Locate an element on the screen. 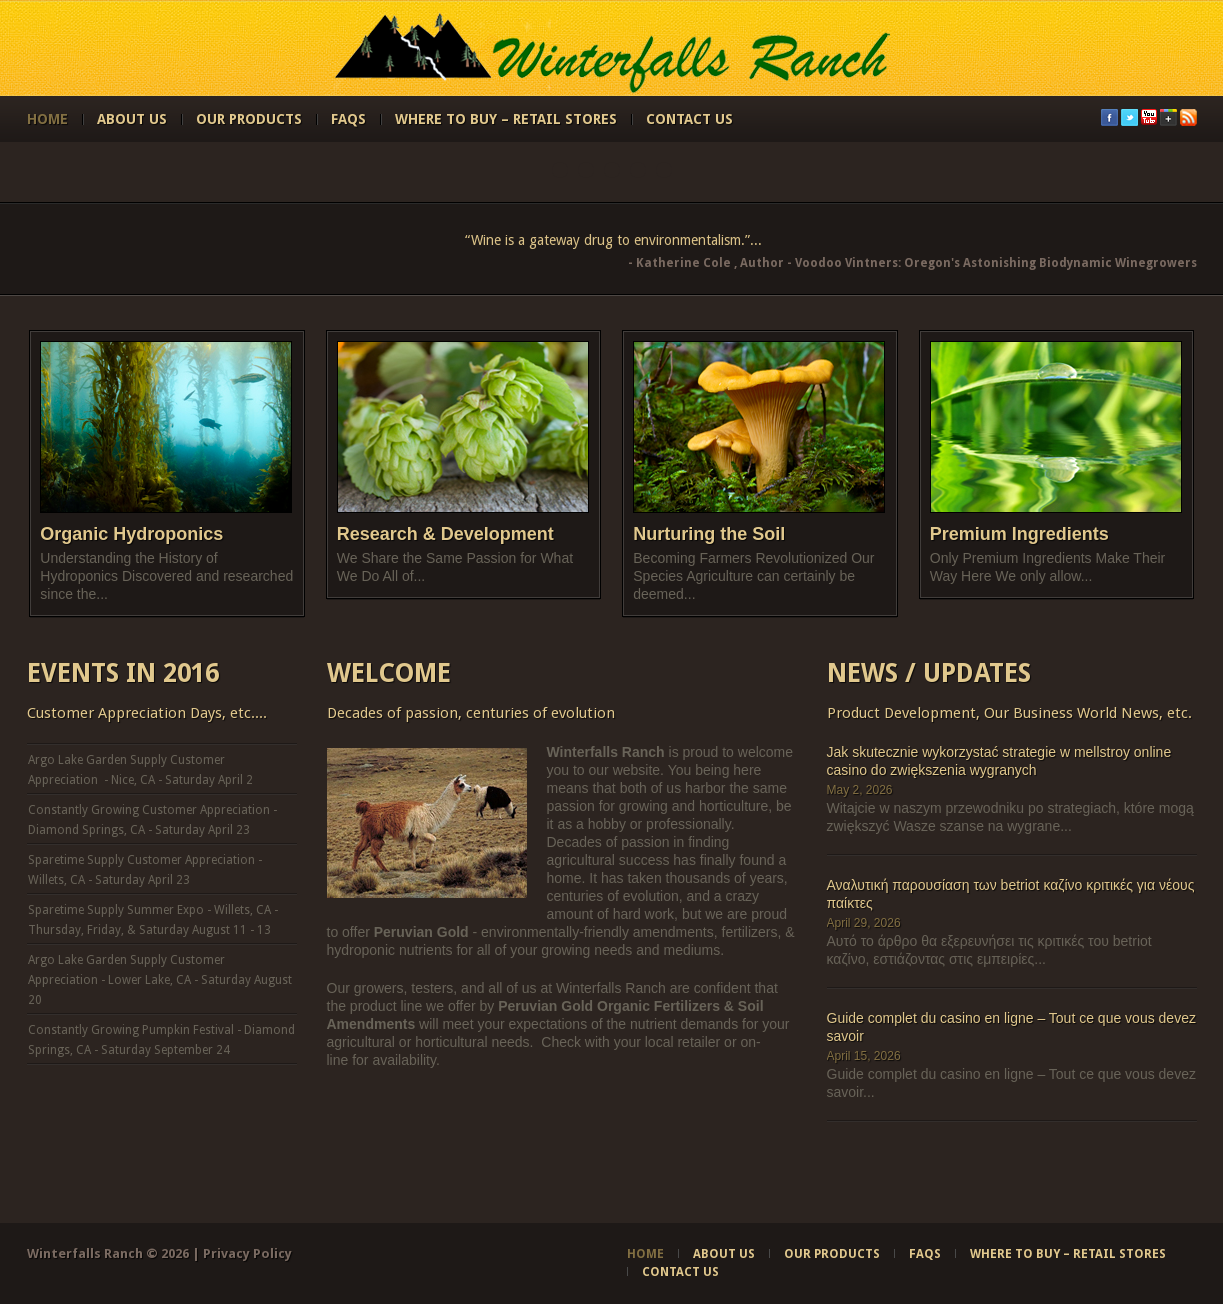  Our Products is located at coordinates (249, 119).